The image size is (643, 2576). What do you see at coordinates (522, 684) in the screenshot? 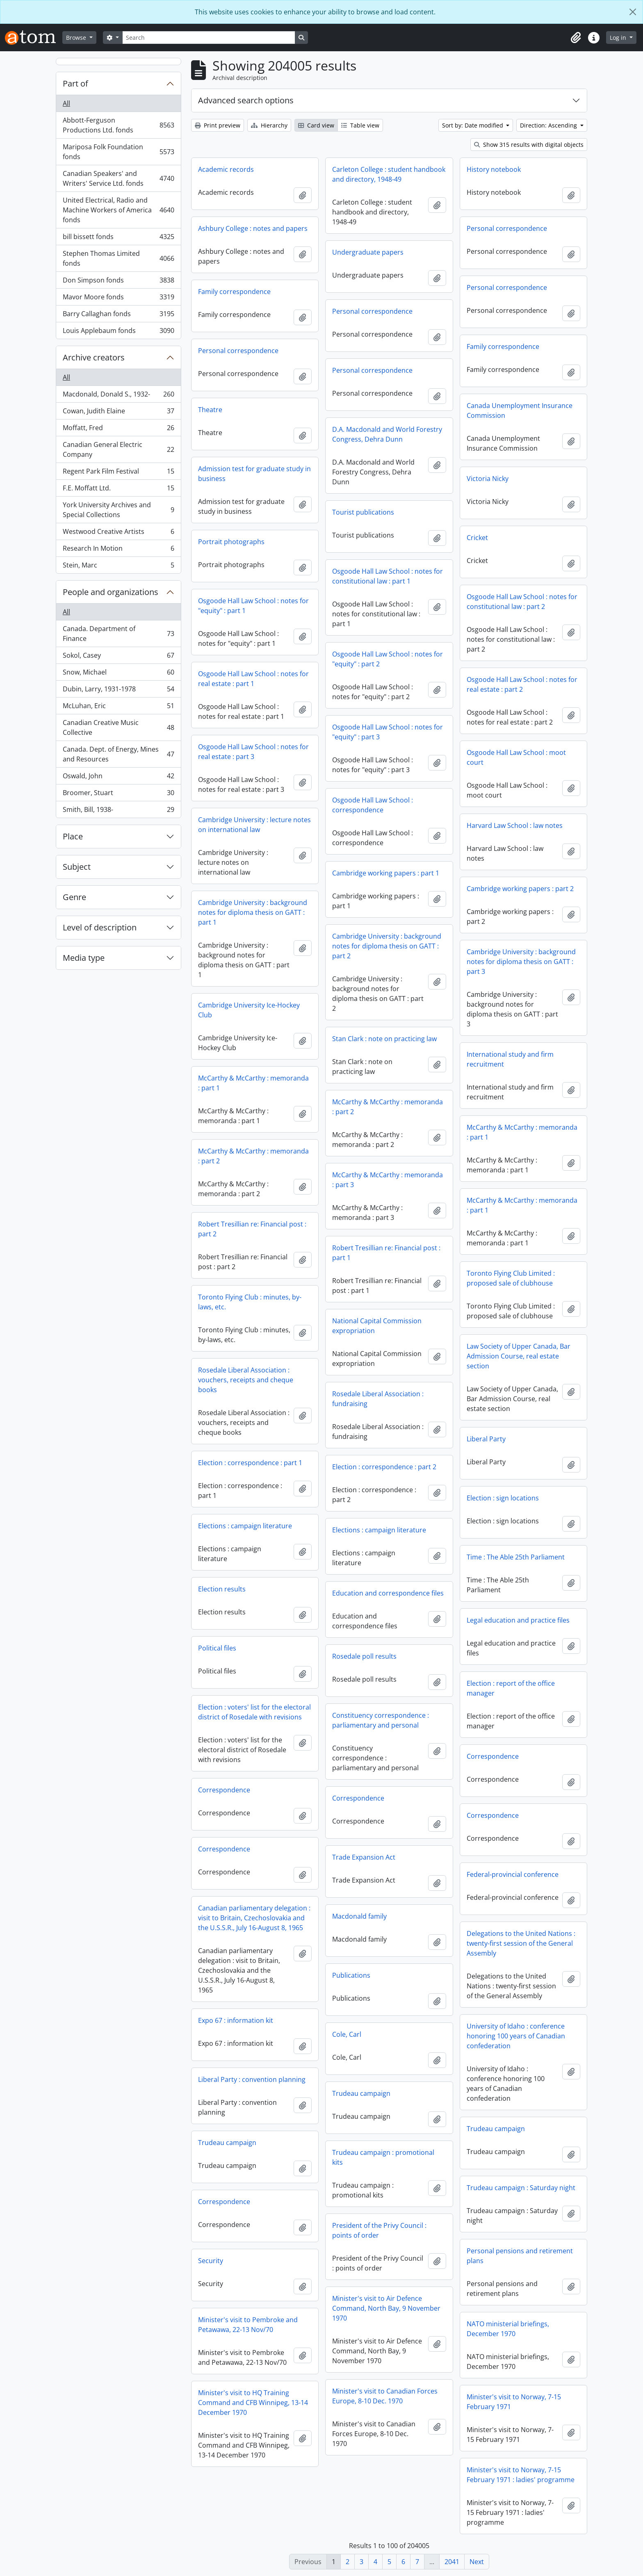
I see `Osgoode Hall Law School : notes for real estate : part 2` at bounding box center [522, 684].